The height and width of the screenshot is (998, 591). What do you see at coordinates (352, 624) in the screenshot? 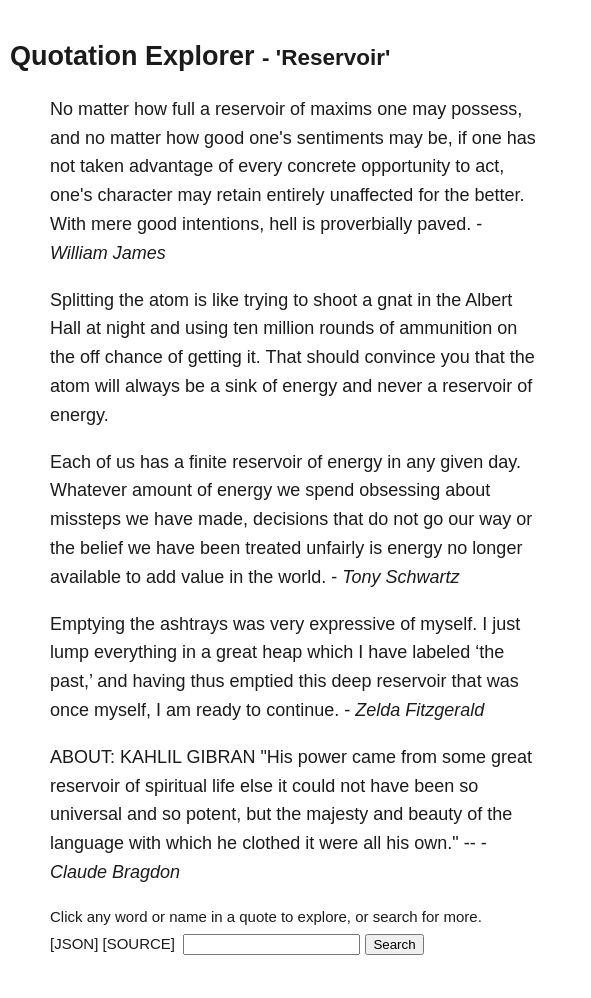
I see `expressive` at bounding box center [352, 624].